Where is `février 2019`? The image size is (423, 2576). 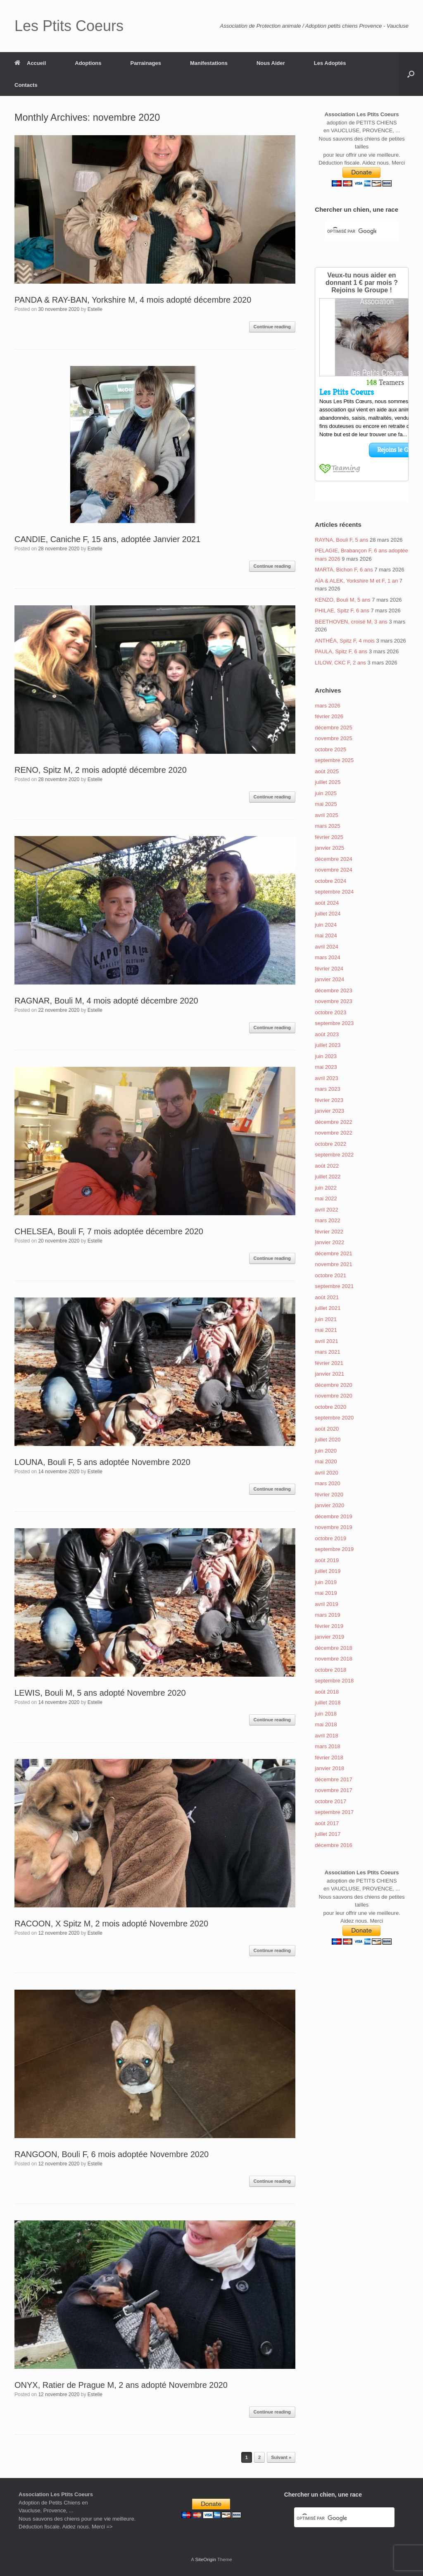
février 2019 is located at coordinates (329, 1626).